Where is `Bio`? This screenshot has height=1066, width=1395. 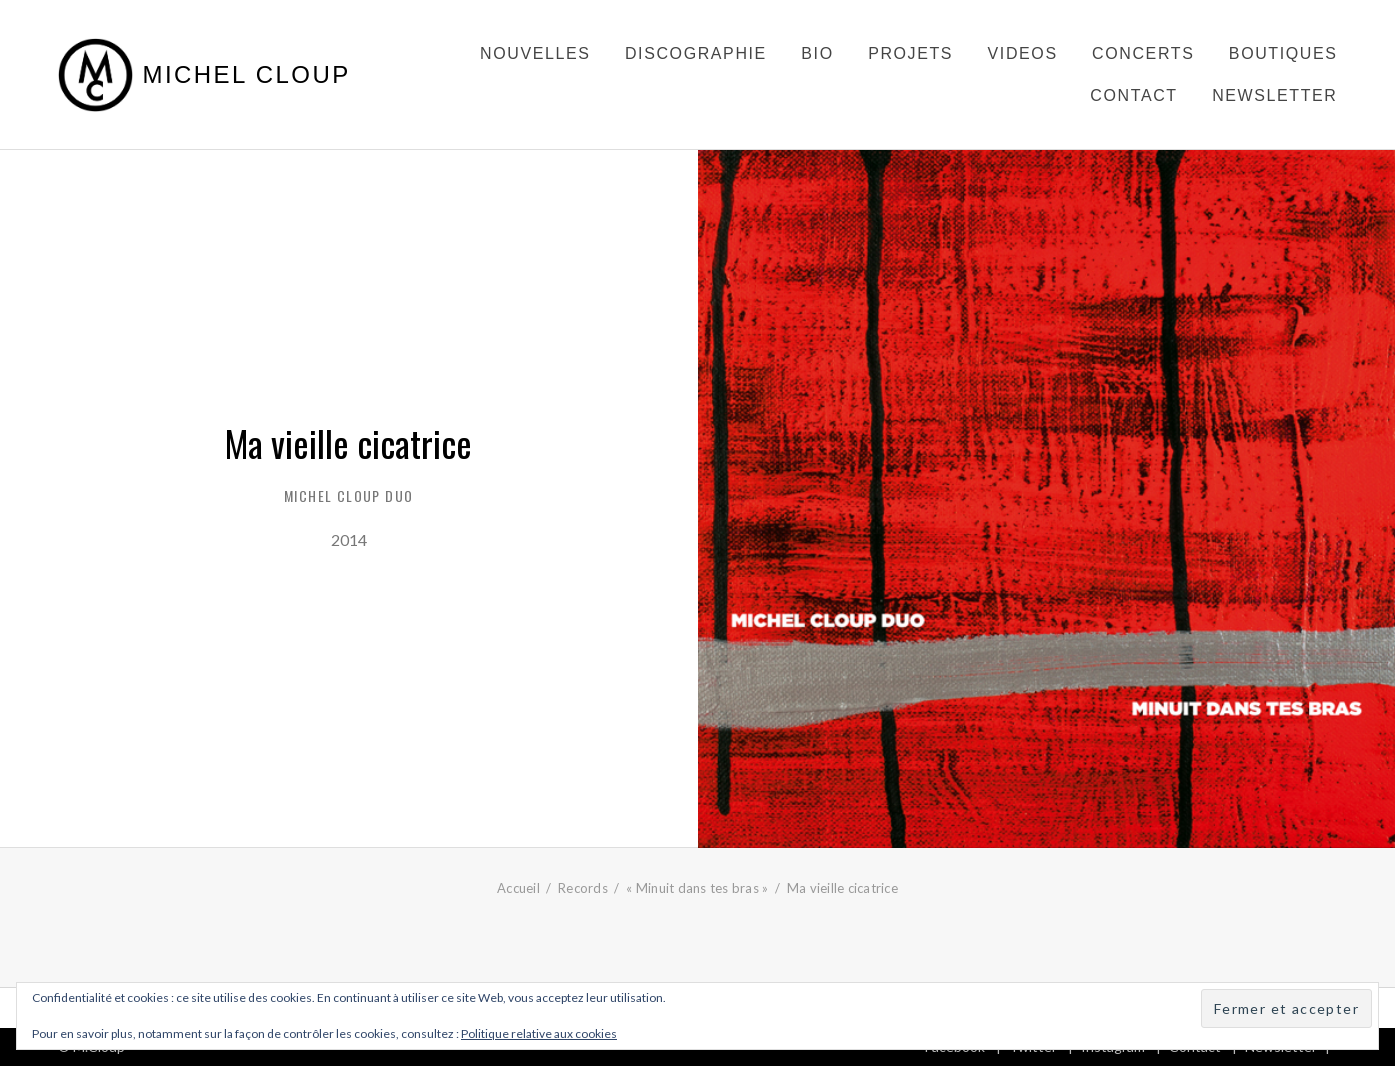 Bio is located at coordinates (817, 53).